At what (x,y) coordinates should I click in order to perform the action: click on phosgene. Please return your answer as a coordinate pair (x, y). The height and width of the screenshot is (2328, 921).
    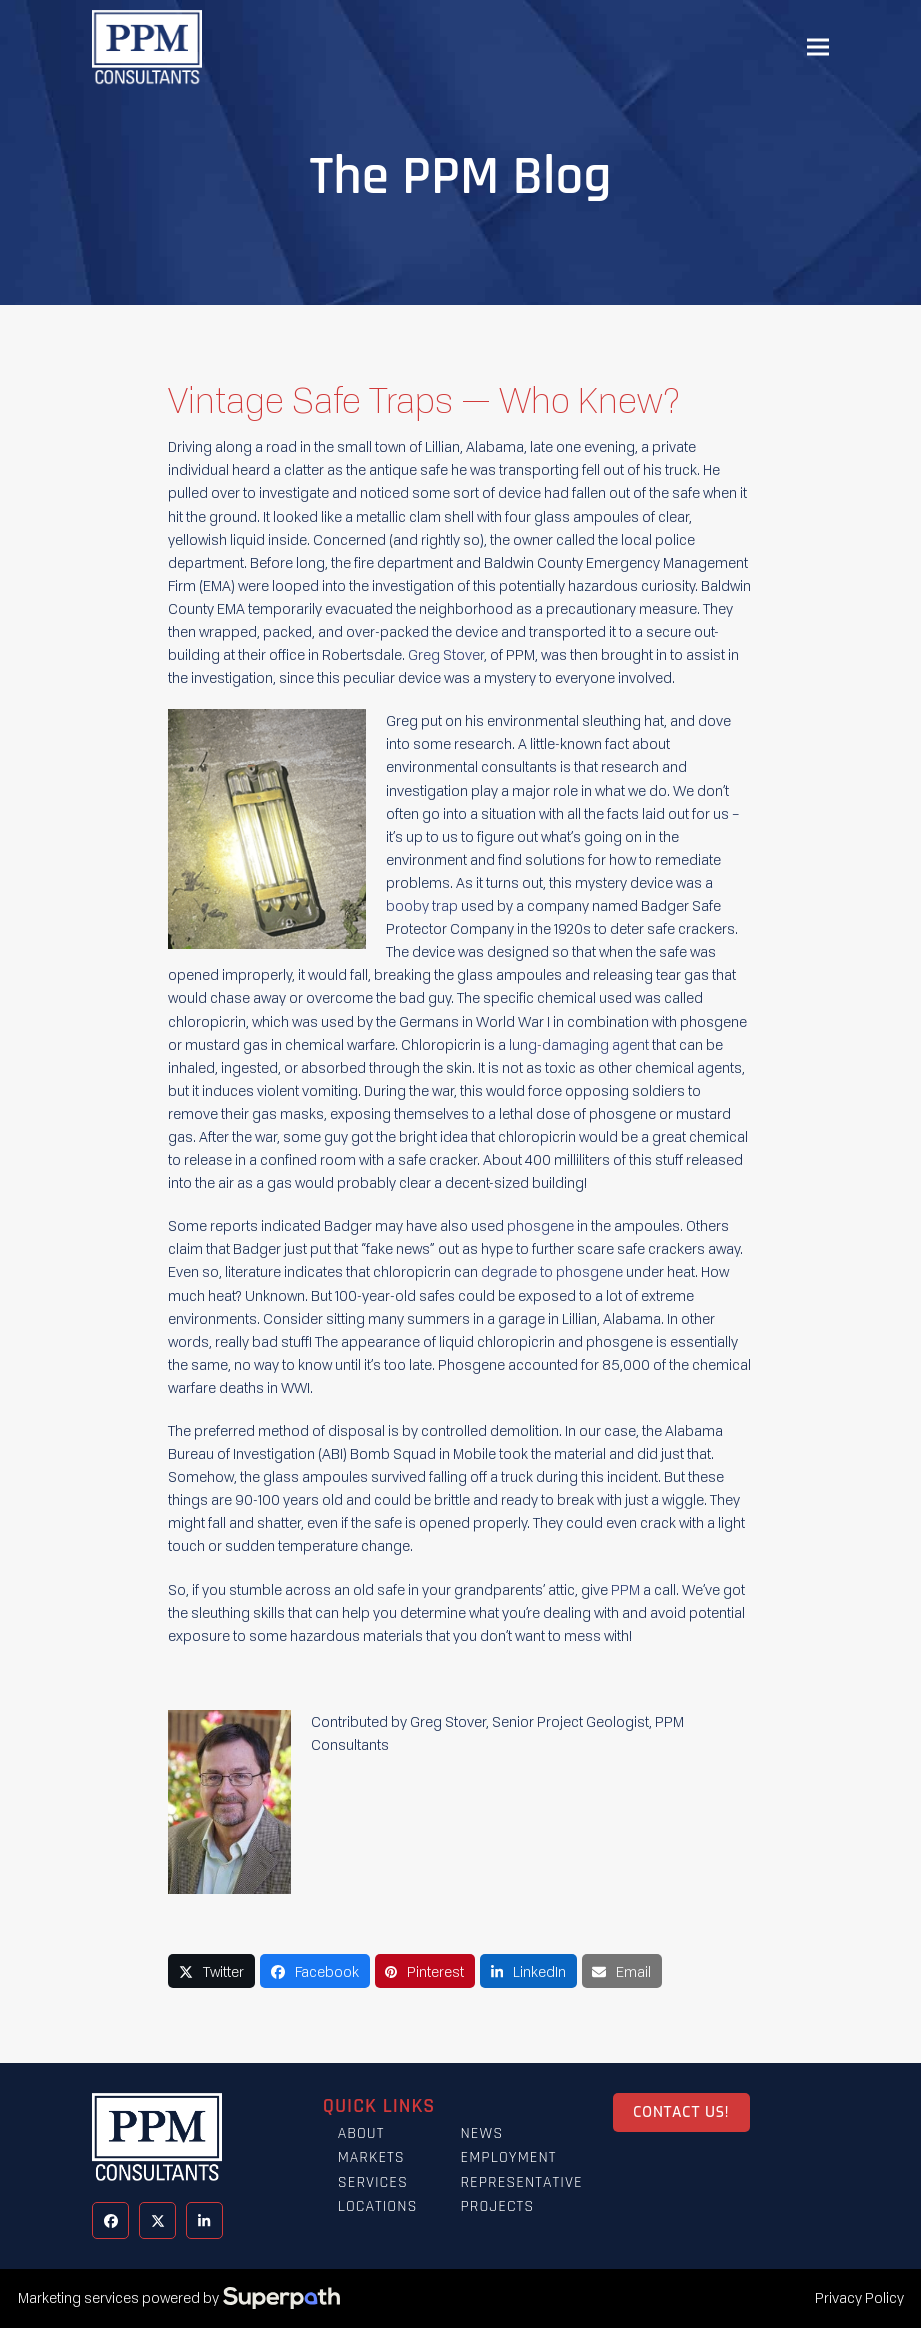
    Looking at the image, I should click on (540, 1225).